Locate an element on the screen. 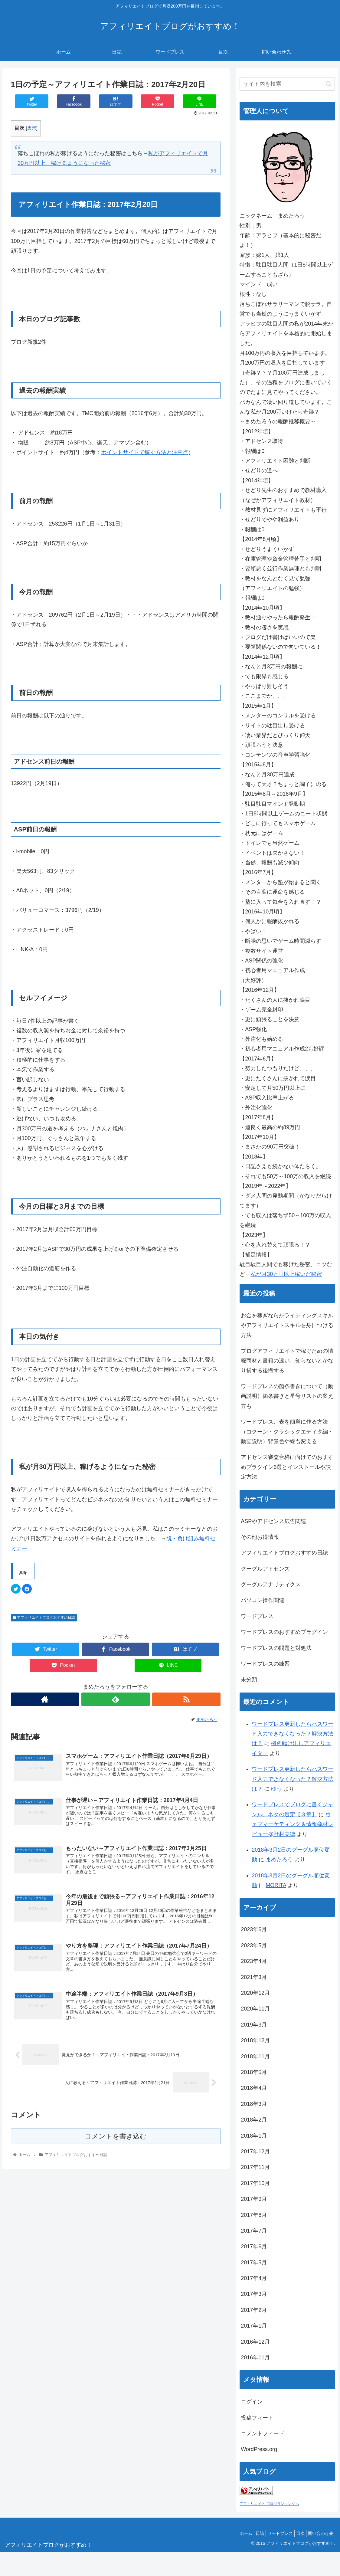 The width and height of the screenshot is (340, 2576). 投稿フィード is located at coordinates (257, 2418).